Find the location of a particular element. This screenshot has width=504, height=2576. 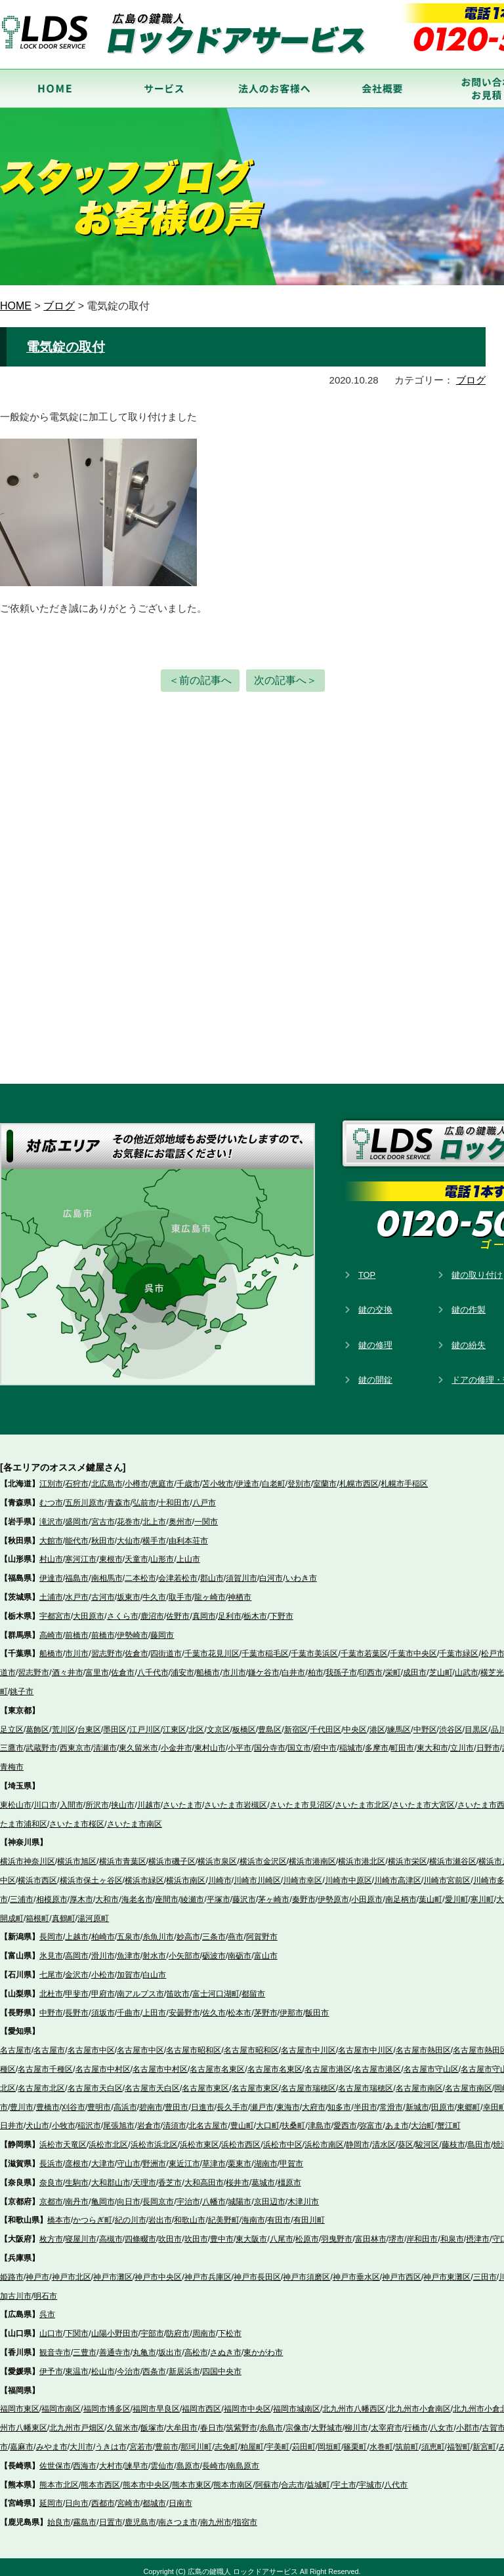

岩出市 is located at coordinates (160, 2212).